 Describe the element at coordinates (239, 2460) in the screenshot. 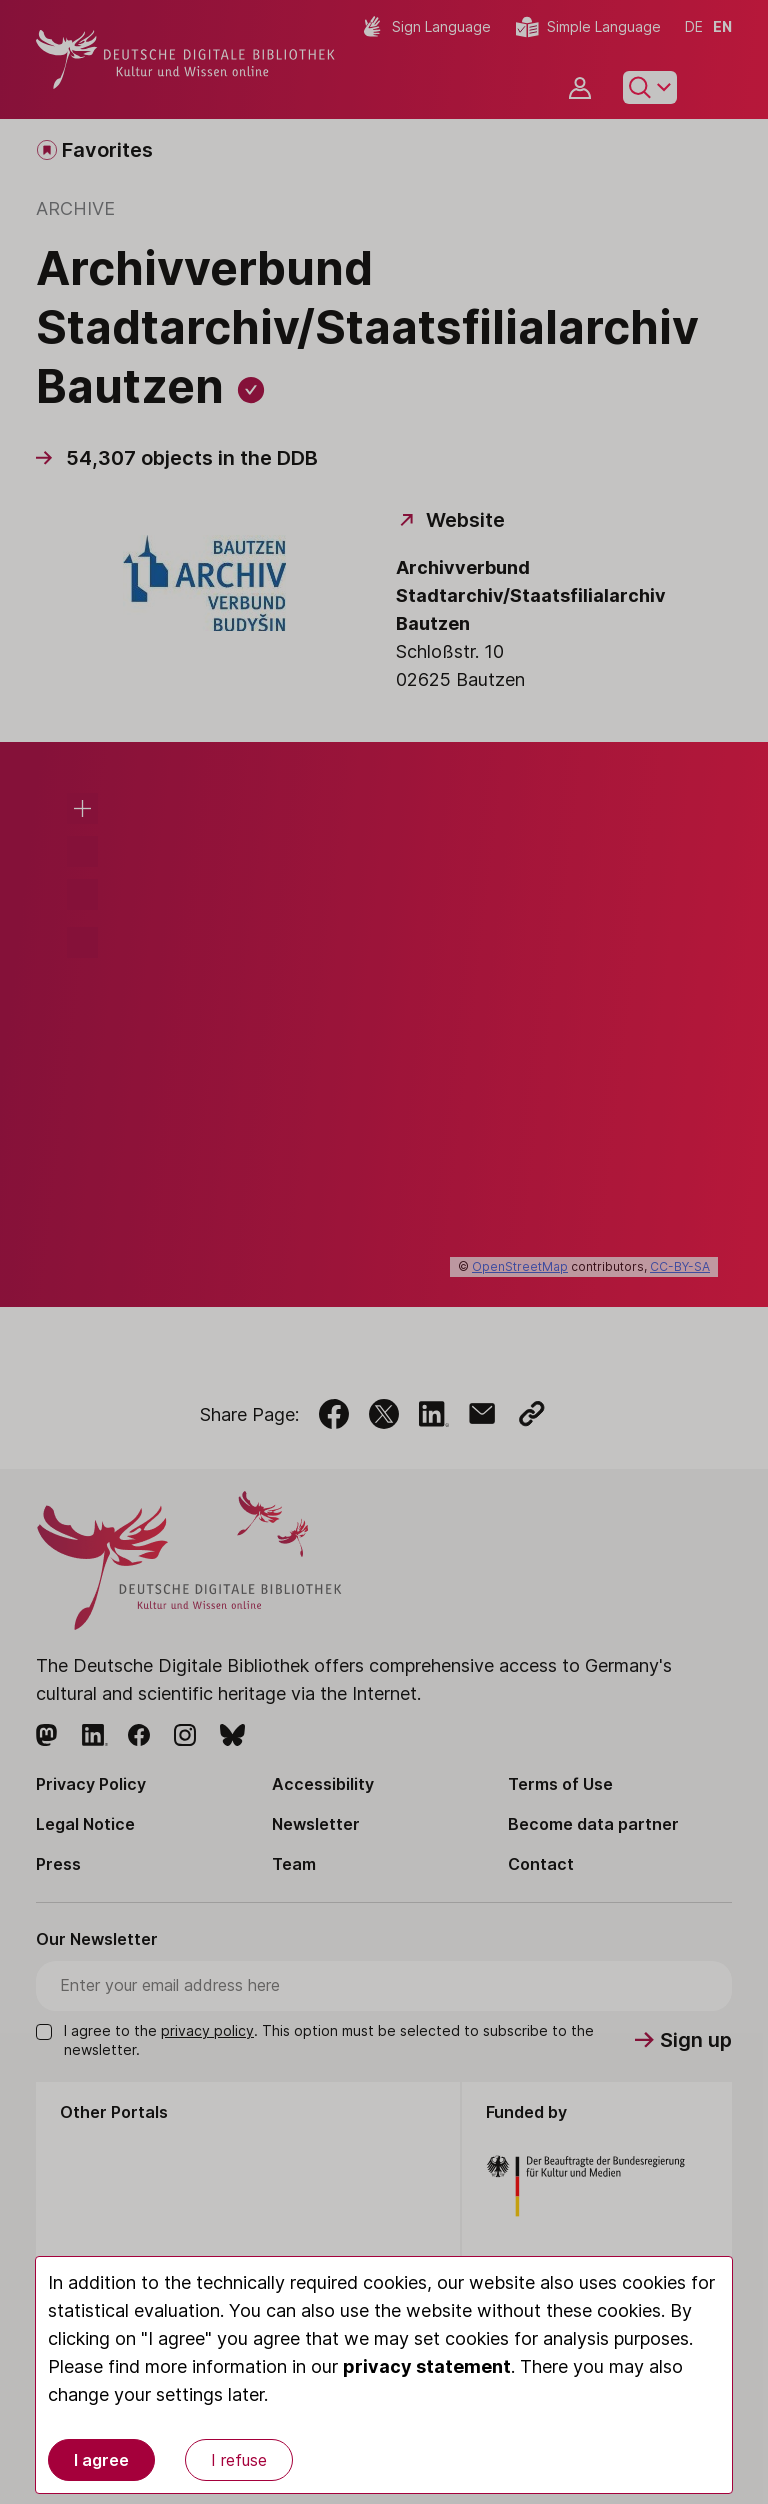

I see `I refuse` at that location.